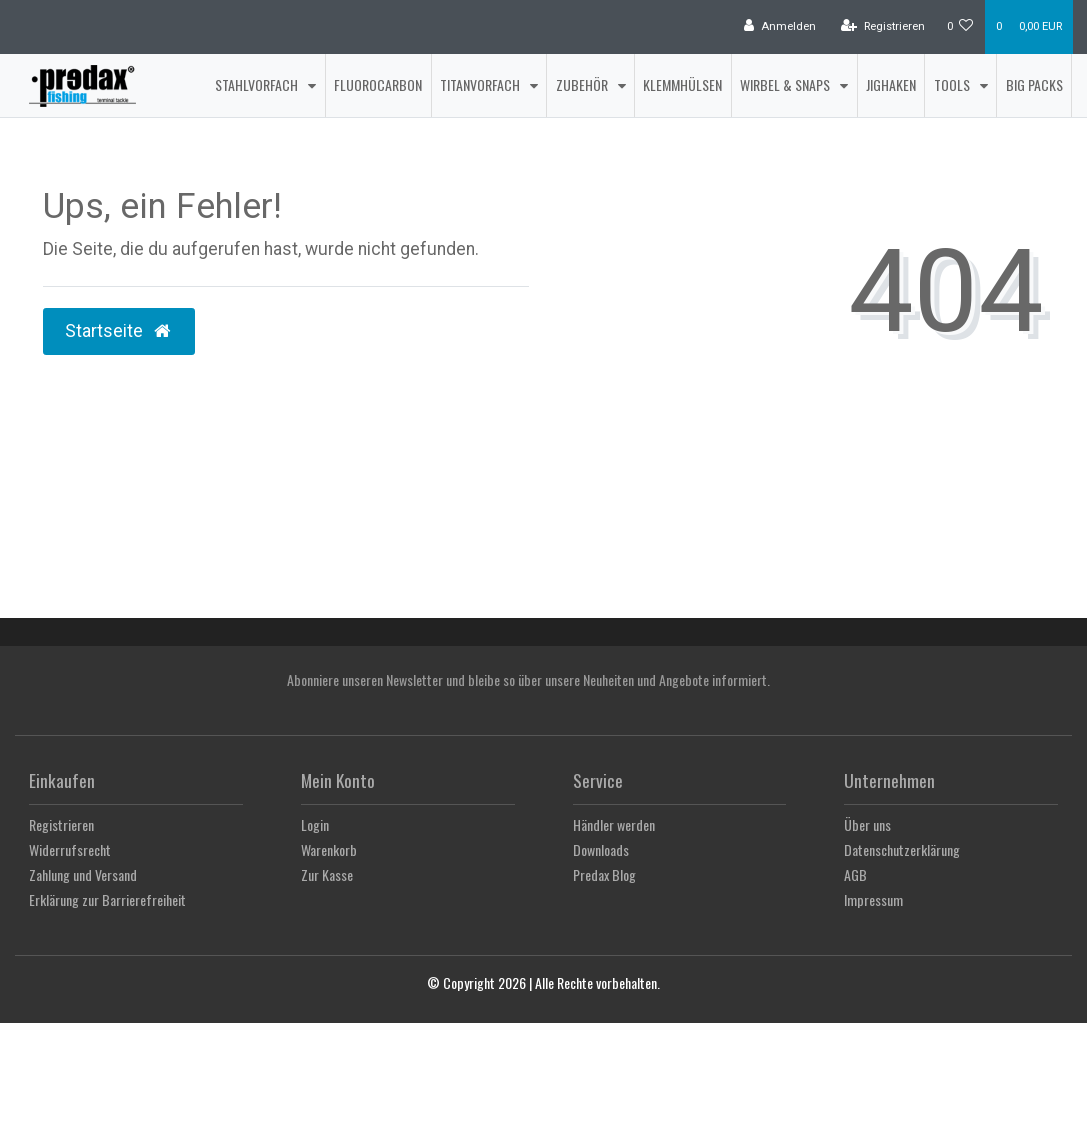 The image size is (1087, 1137). I want to click on Jighaken, so click(891, 84).